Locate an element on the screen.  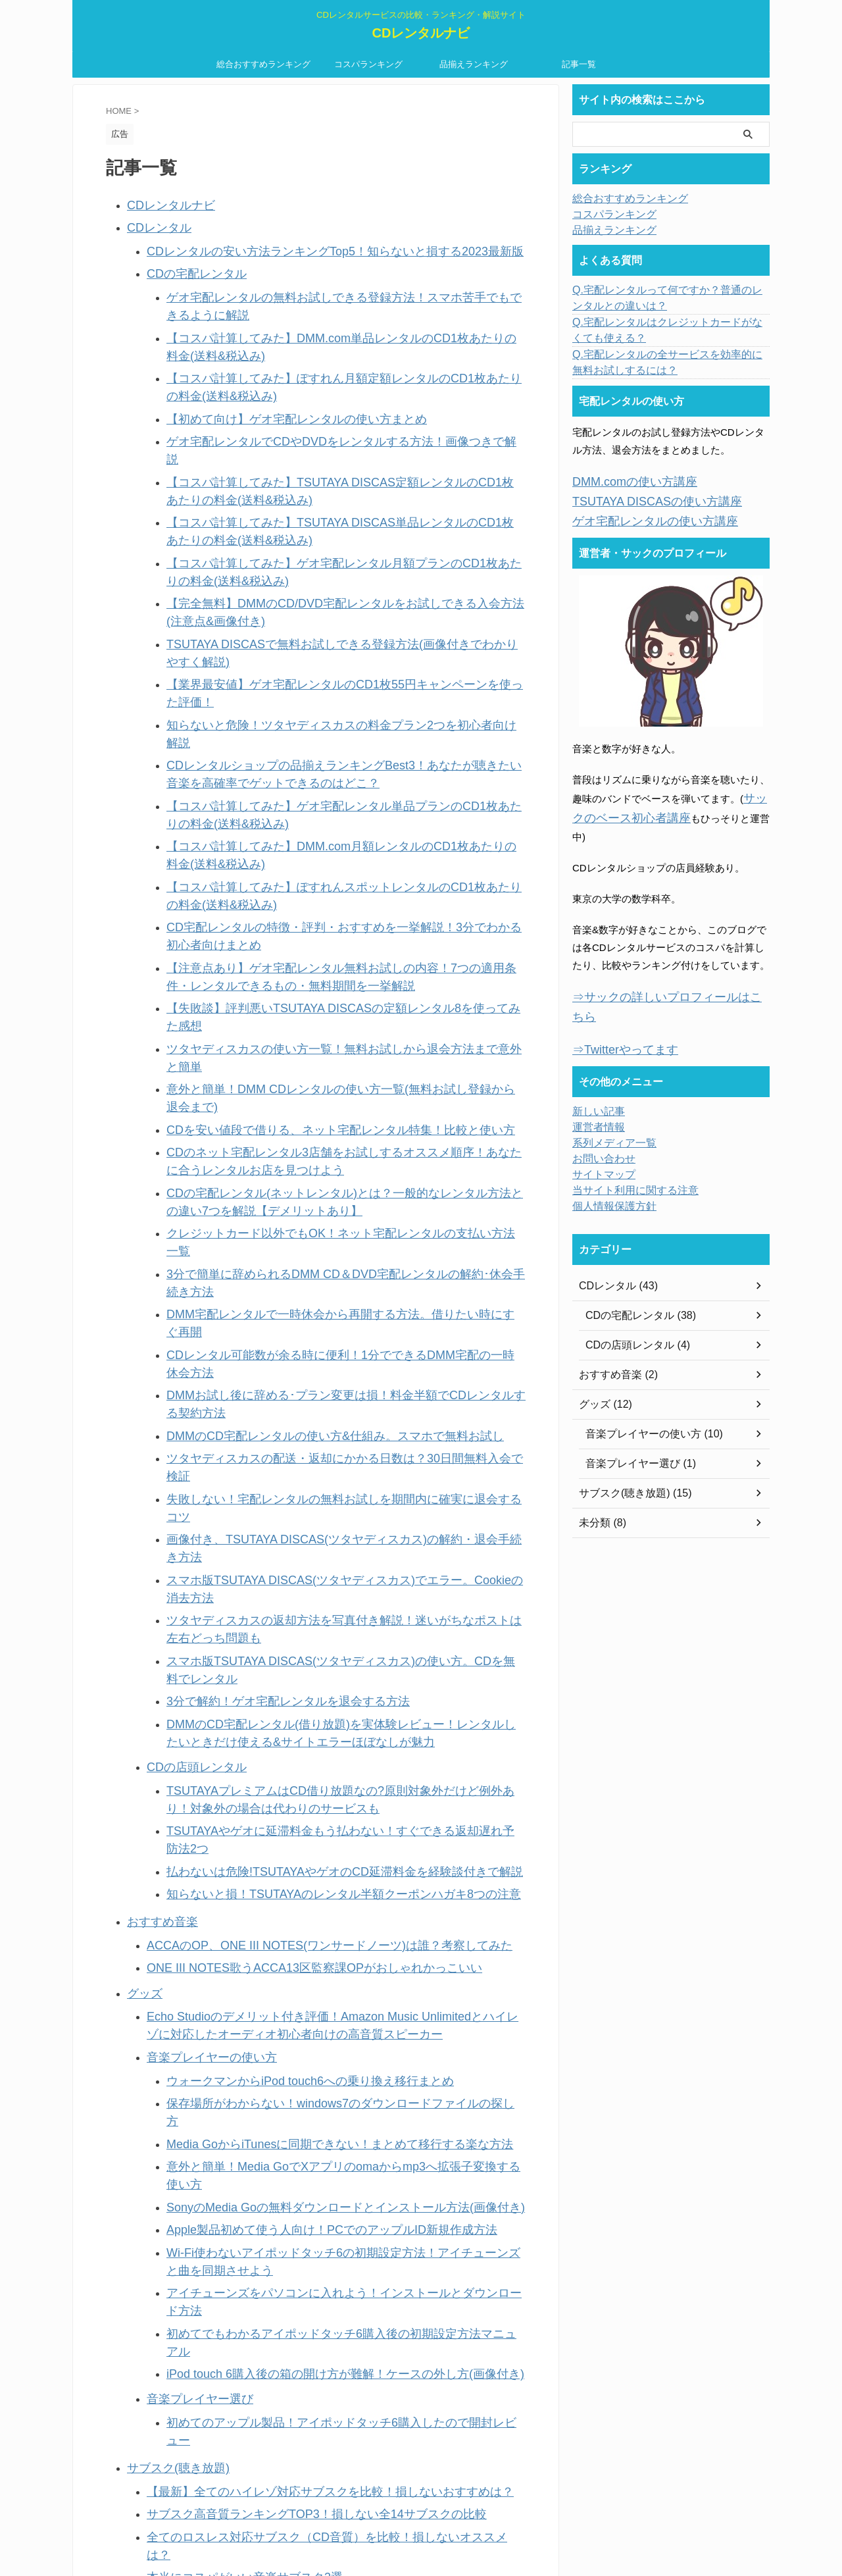
Echo Studioのセール・最安値情報！Amazonにて誰でも実質47%OFFの大特価 is located at coordinates (320, 2180).